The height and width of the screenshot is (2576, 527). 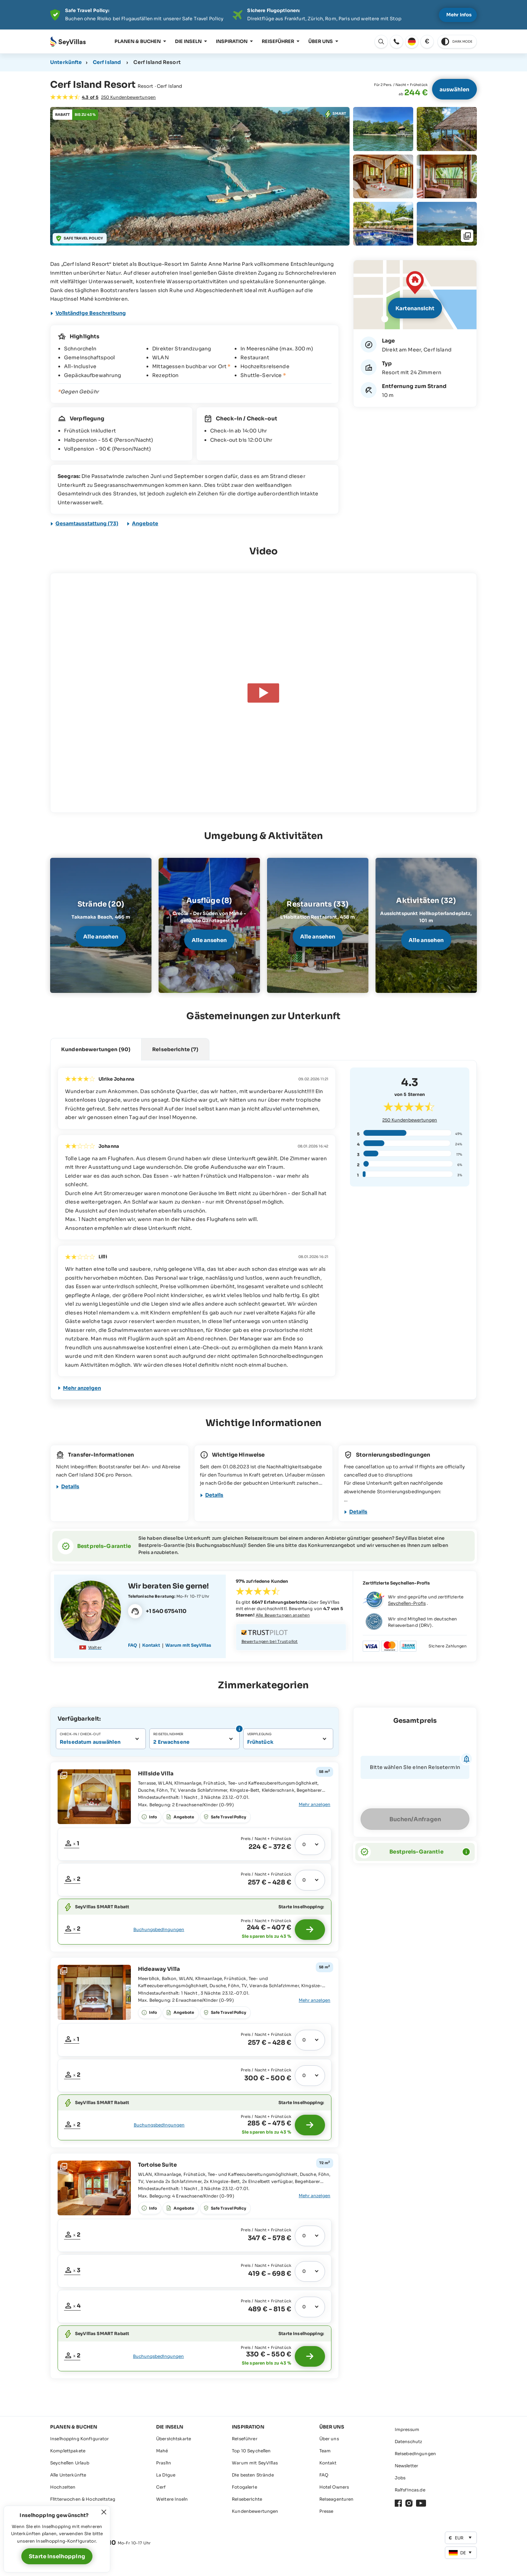 What do you see at coordinates (314, 1804) in the screenshot?
I see `[Fenster öffnen: Gesamte Ausstattung]` at bounding box center [314, 1804].